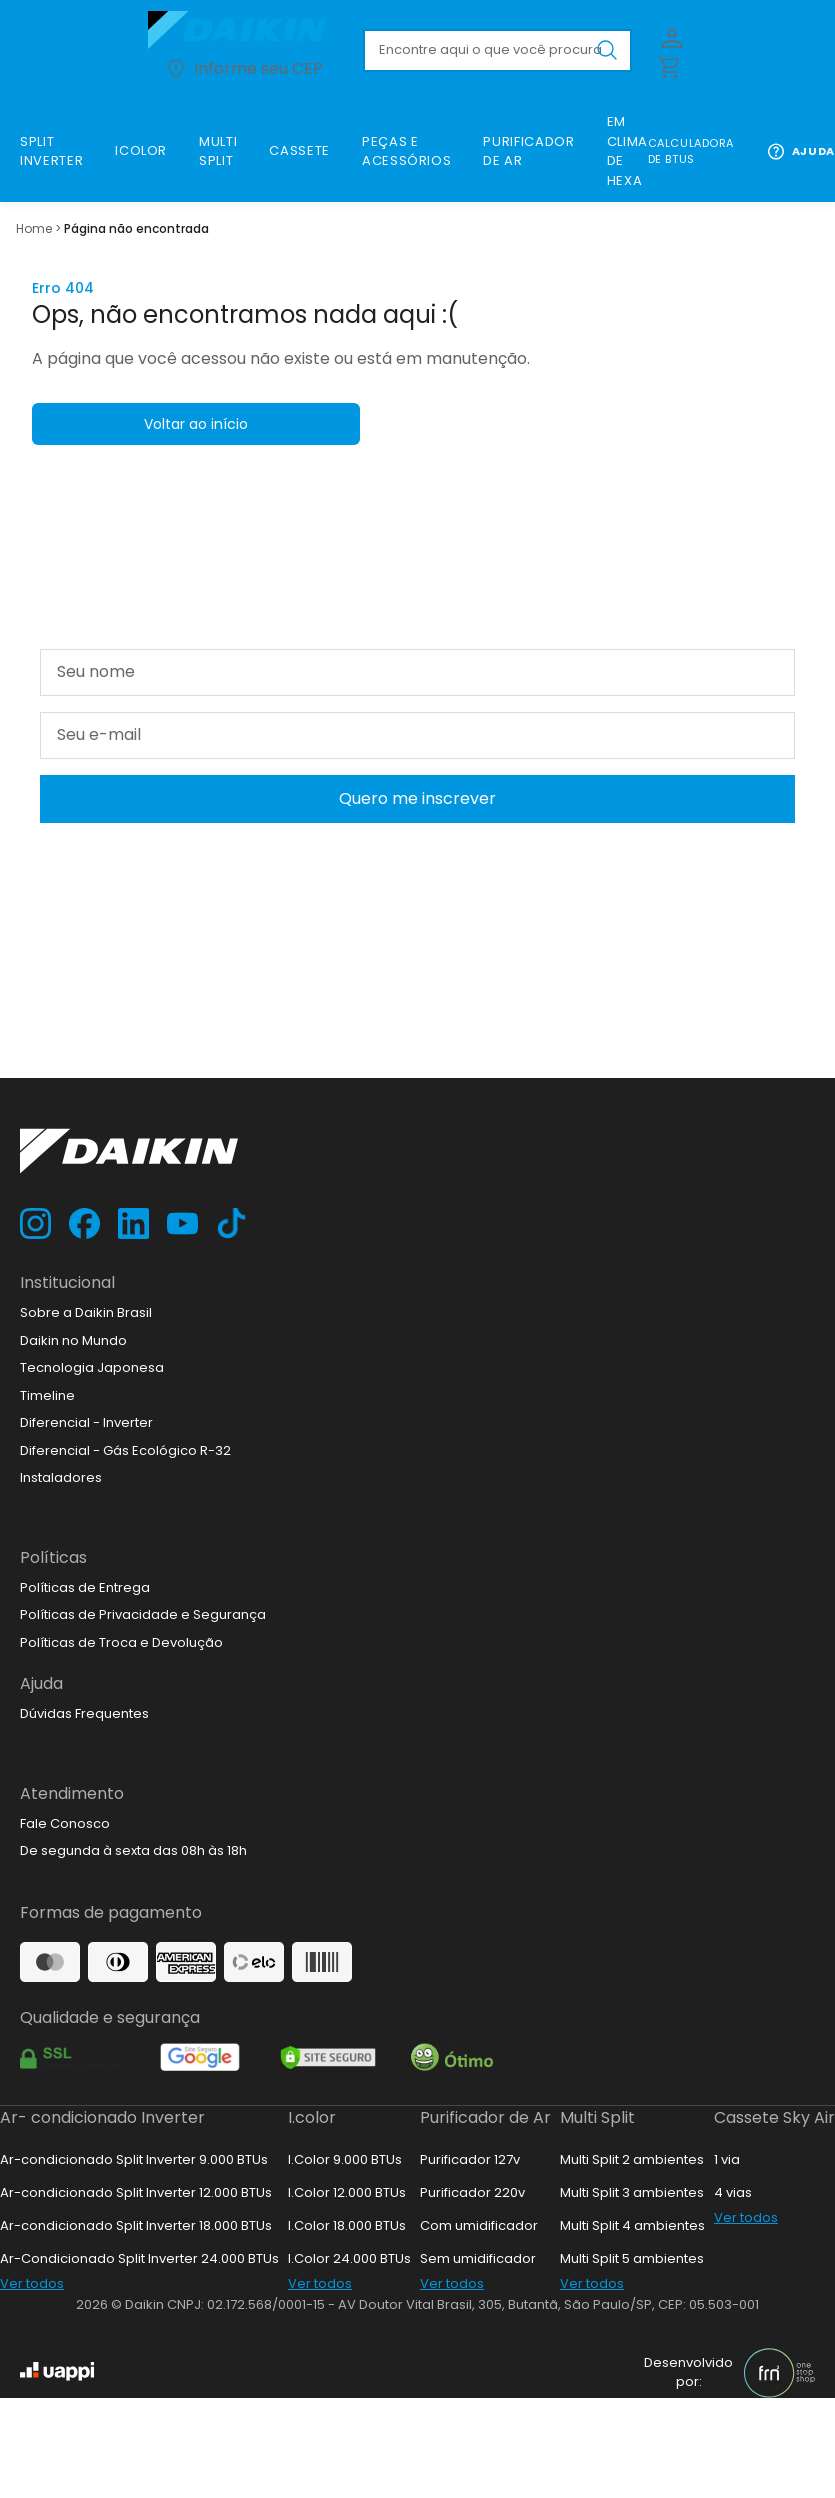 Image resolution: width=835 pixels, height=2498 pixels. I want to click on Purificador 127v, so click(470, 2159).